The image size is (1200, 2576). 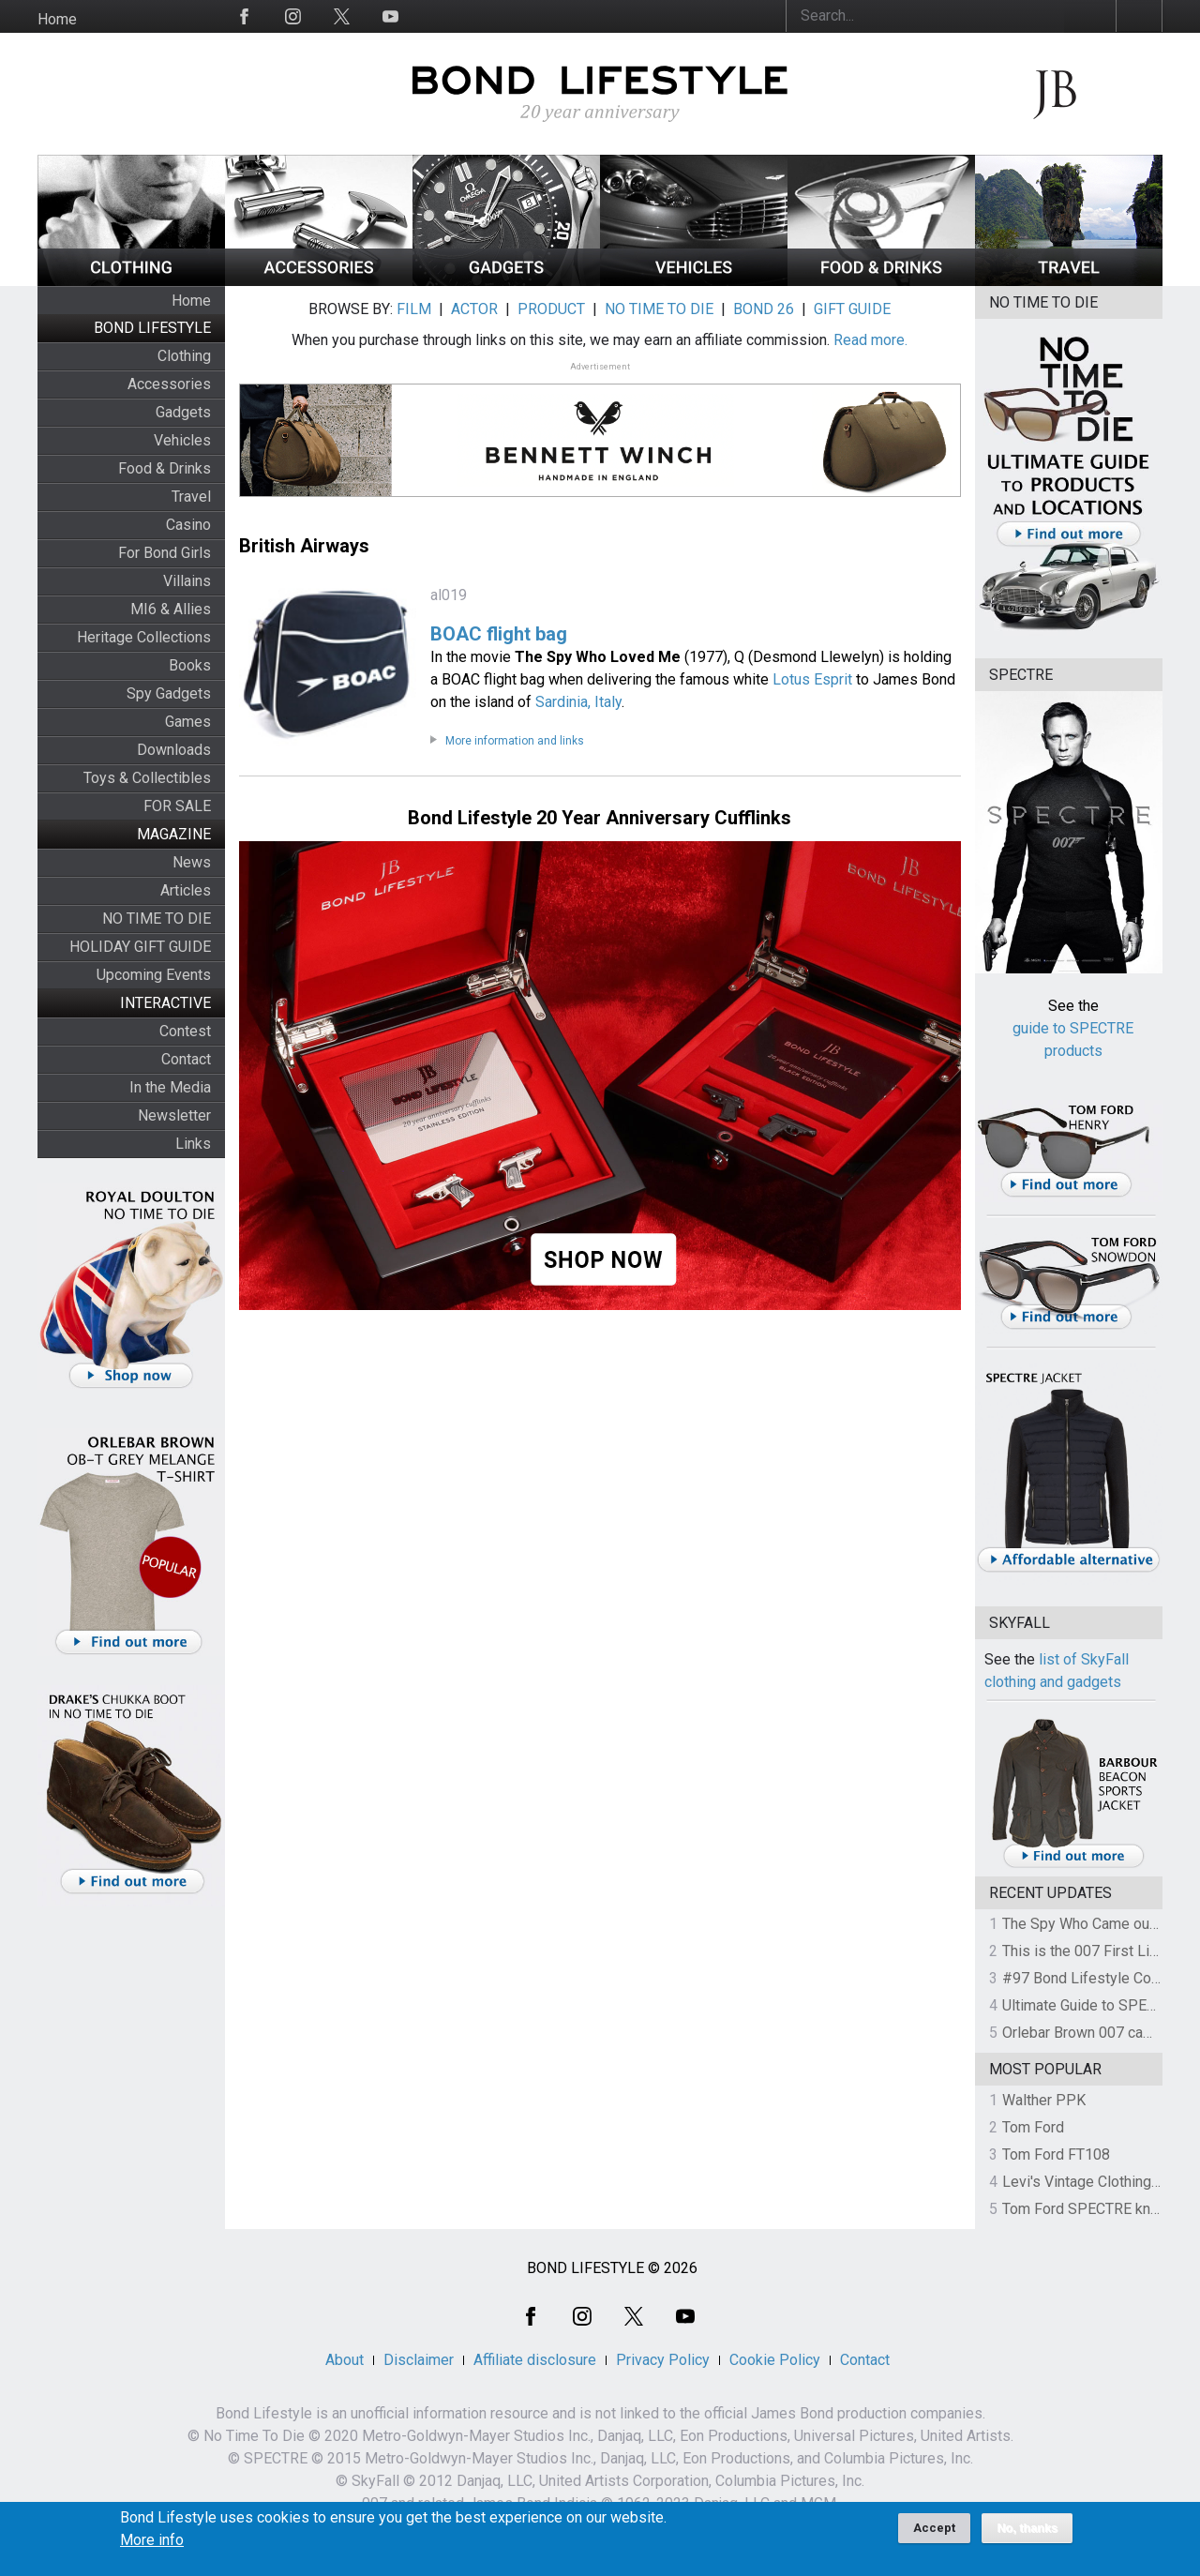 What do you see at coordinates (57, 19) in the screenshot?
I see `Home` at bounding box center [57, 19].